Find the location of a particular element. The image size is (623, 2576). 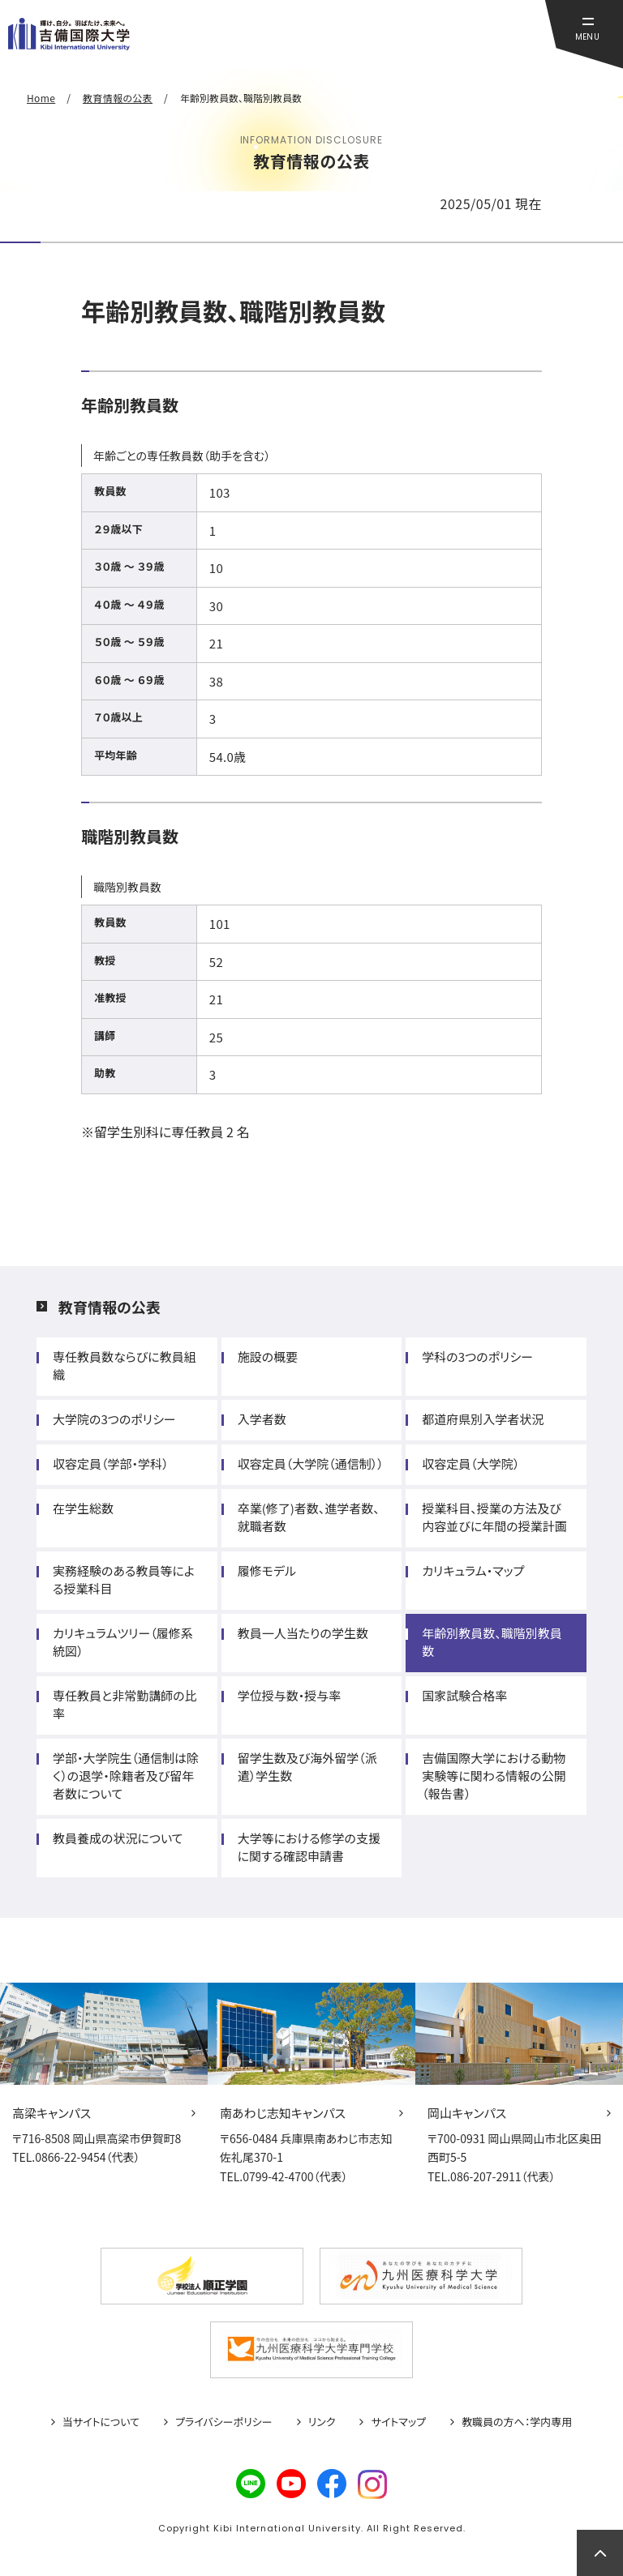

専任教員と非常勤講師の比率 is located at coordinates (125, 1704).